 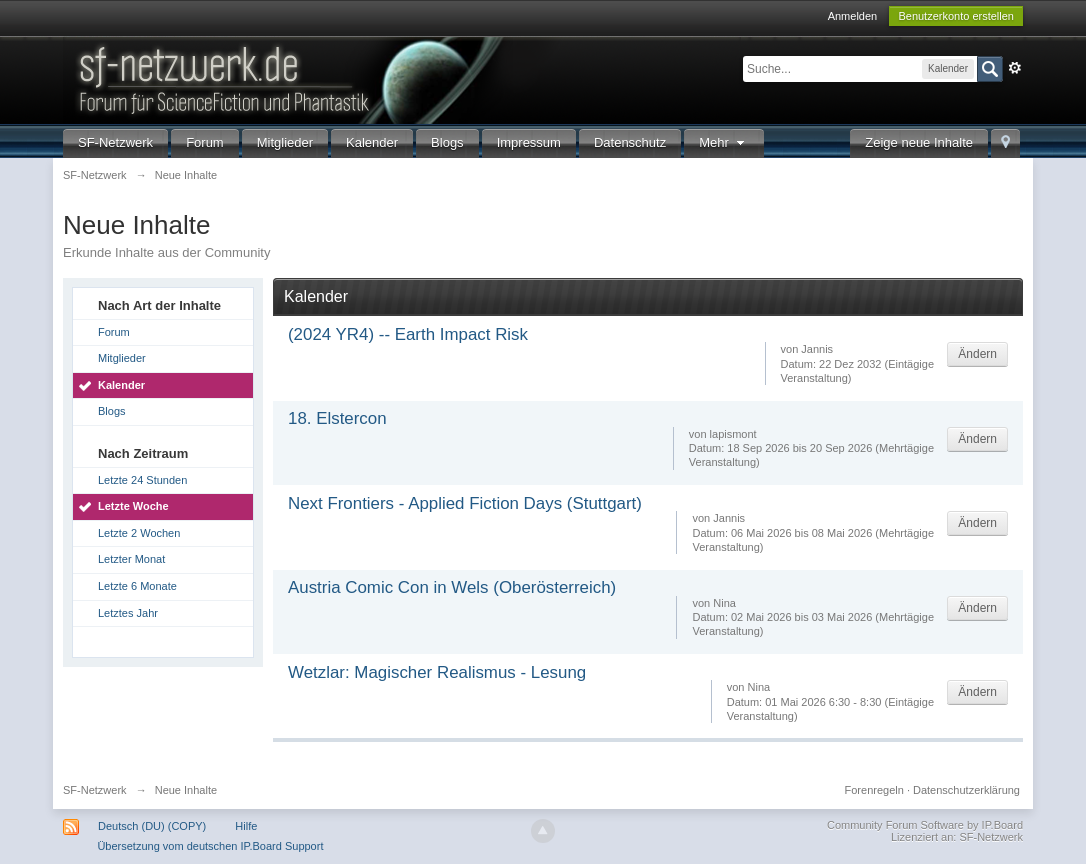 I want to click on Übersetzung vom deutschen IP.Board Support, so click(x=210, y=846).